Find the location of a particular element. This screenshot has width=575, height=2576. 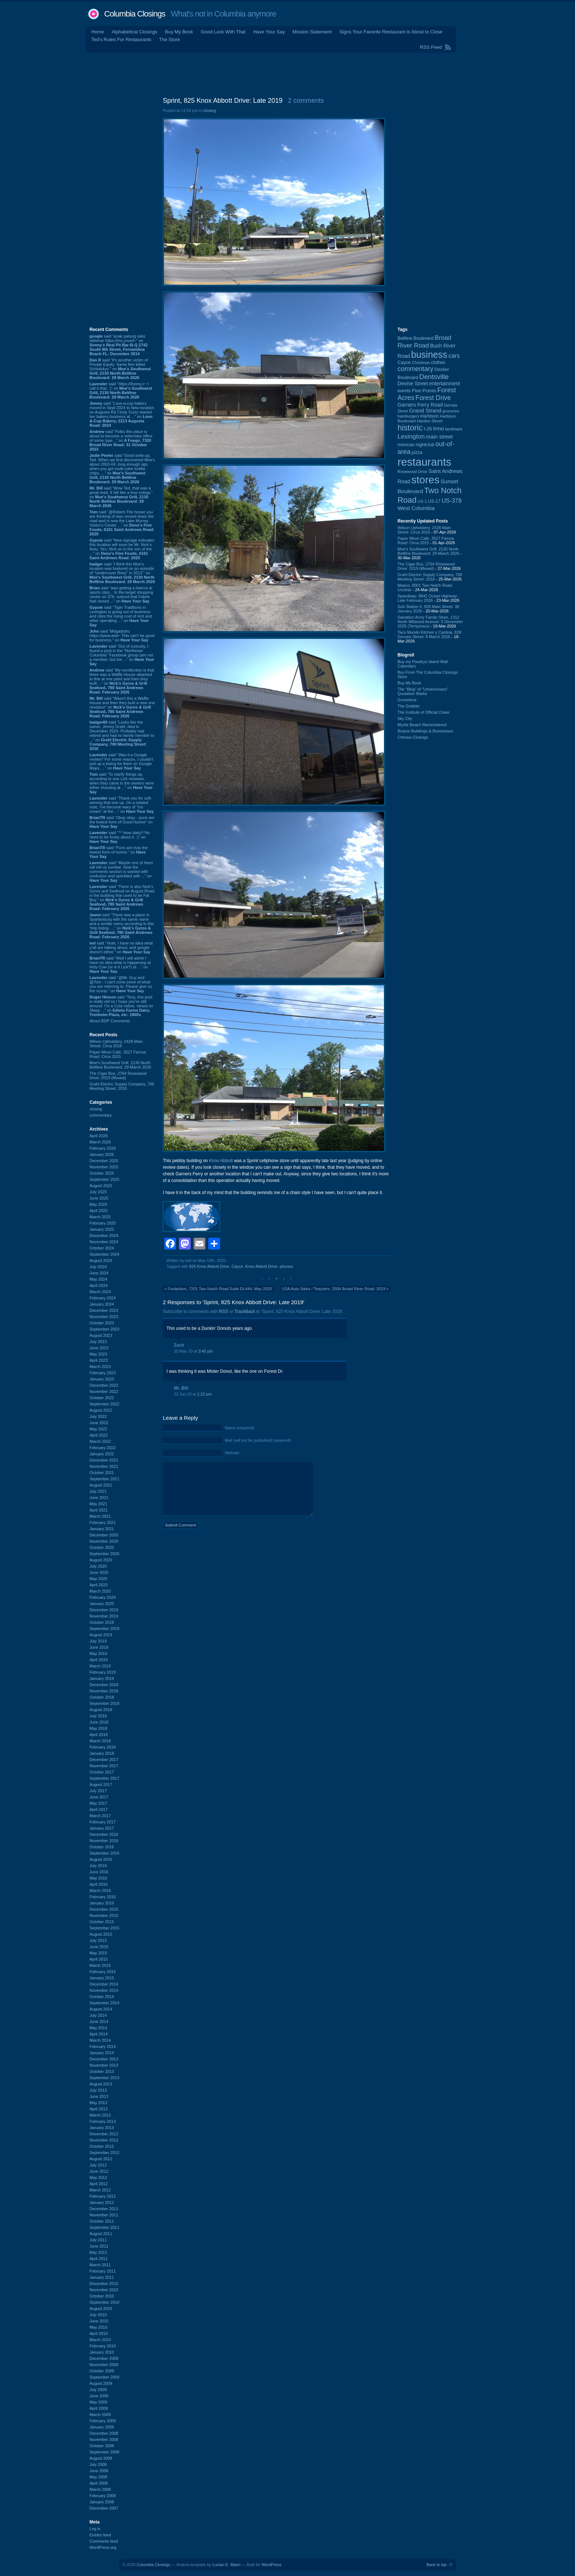

December 2015 is located at coordinates (103, 1909).